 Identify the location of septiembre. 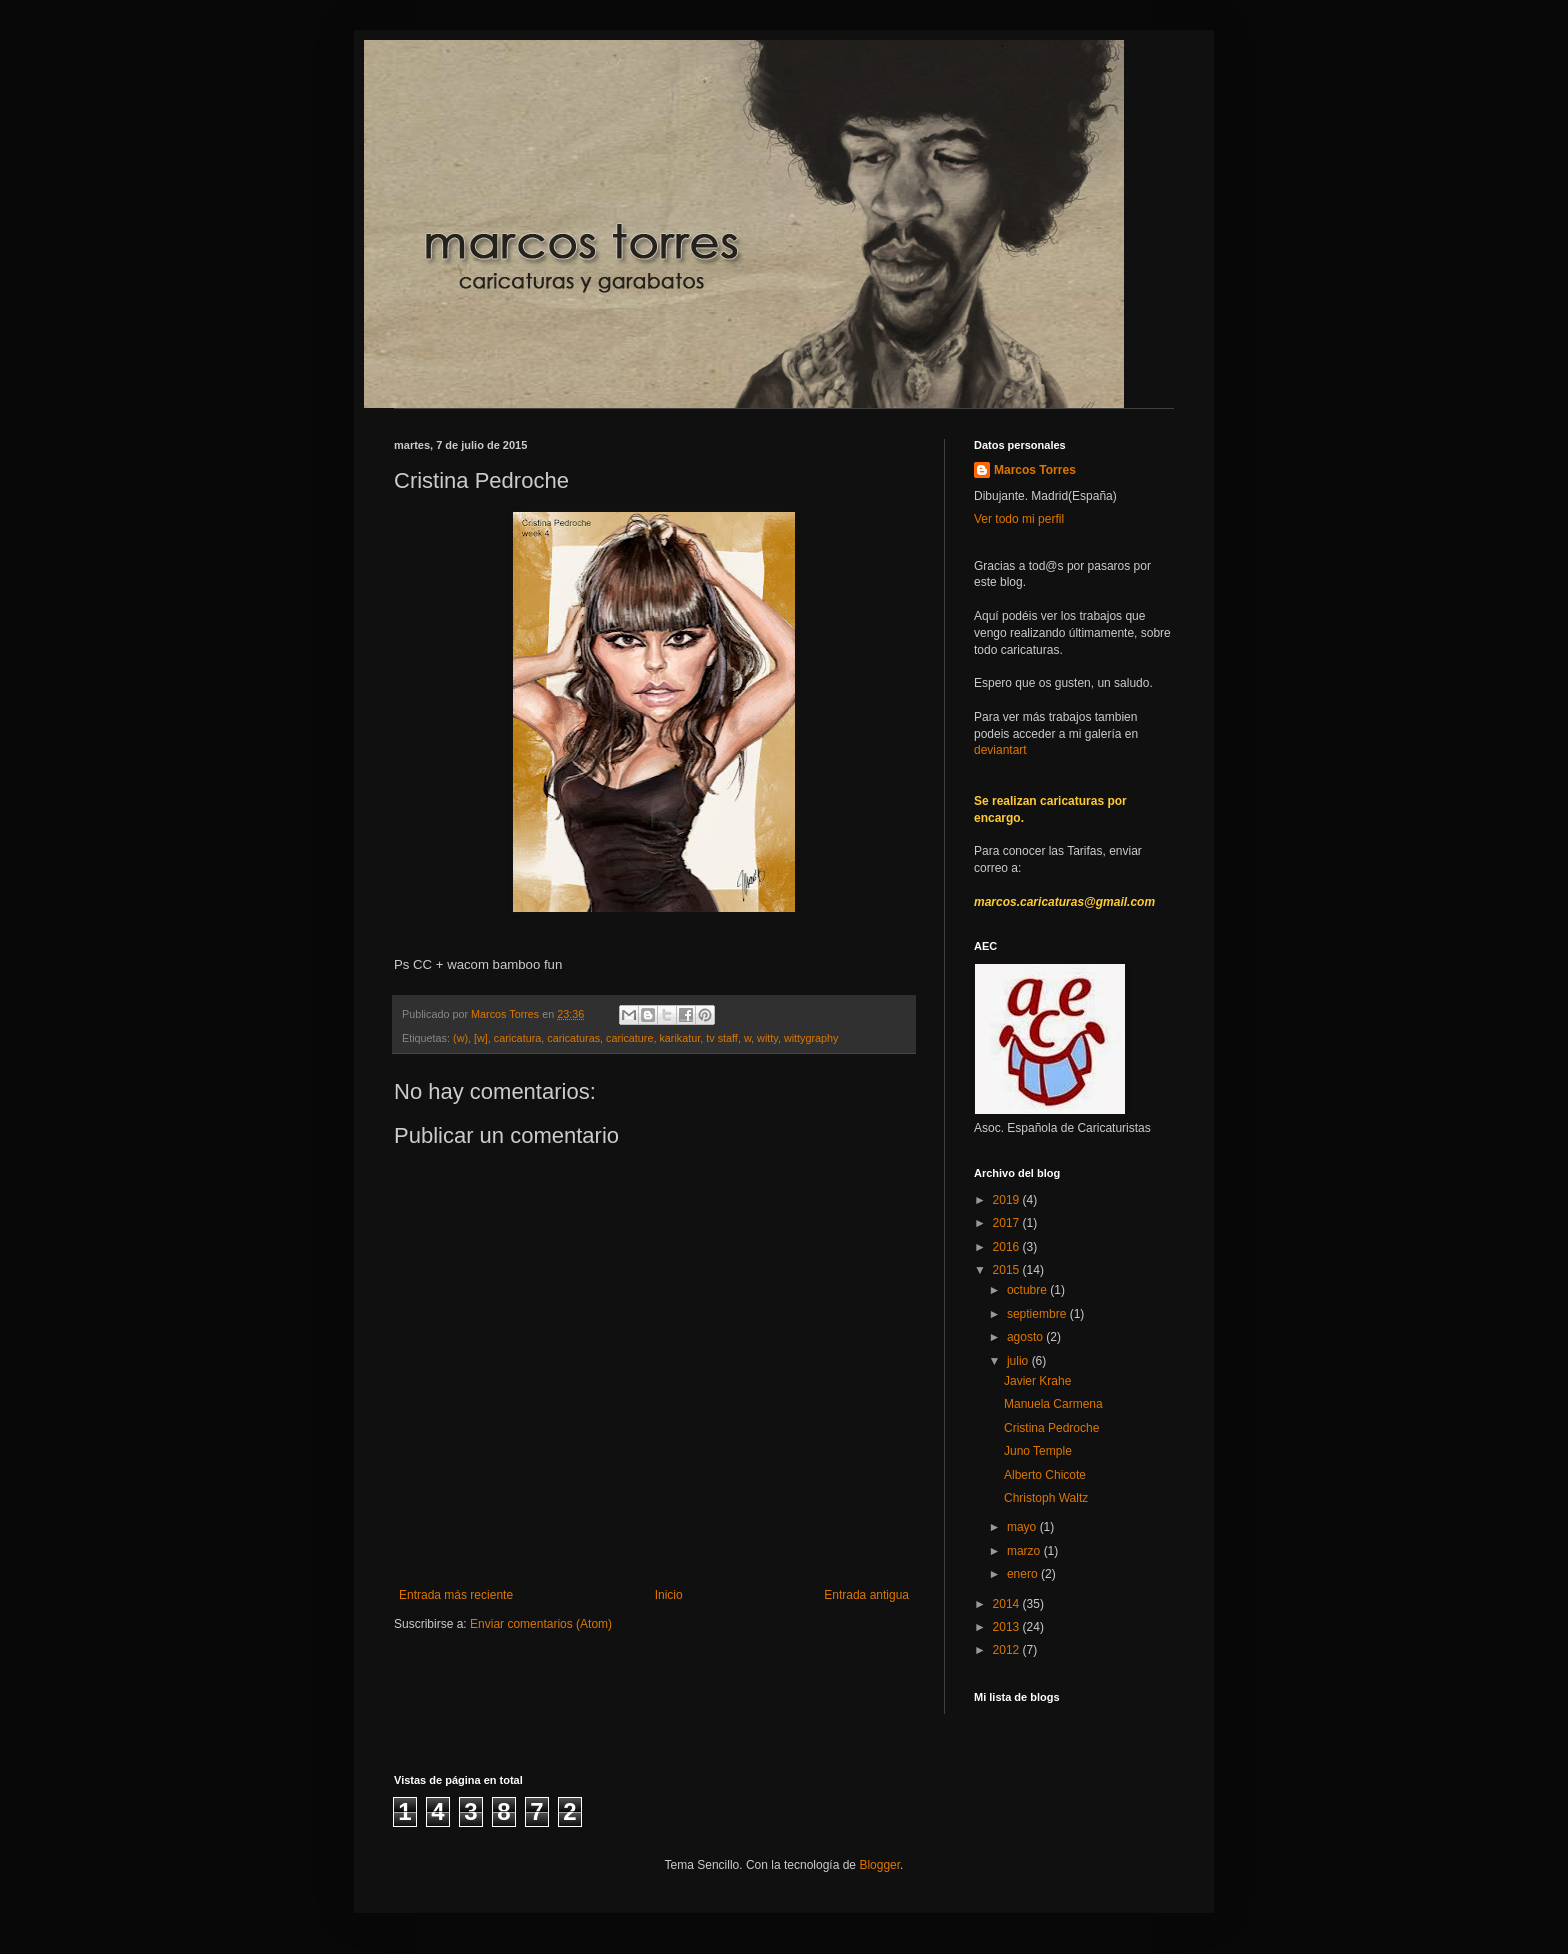
(1038, 1314).